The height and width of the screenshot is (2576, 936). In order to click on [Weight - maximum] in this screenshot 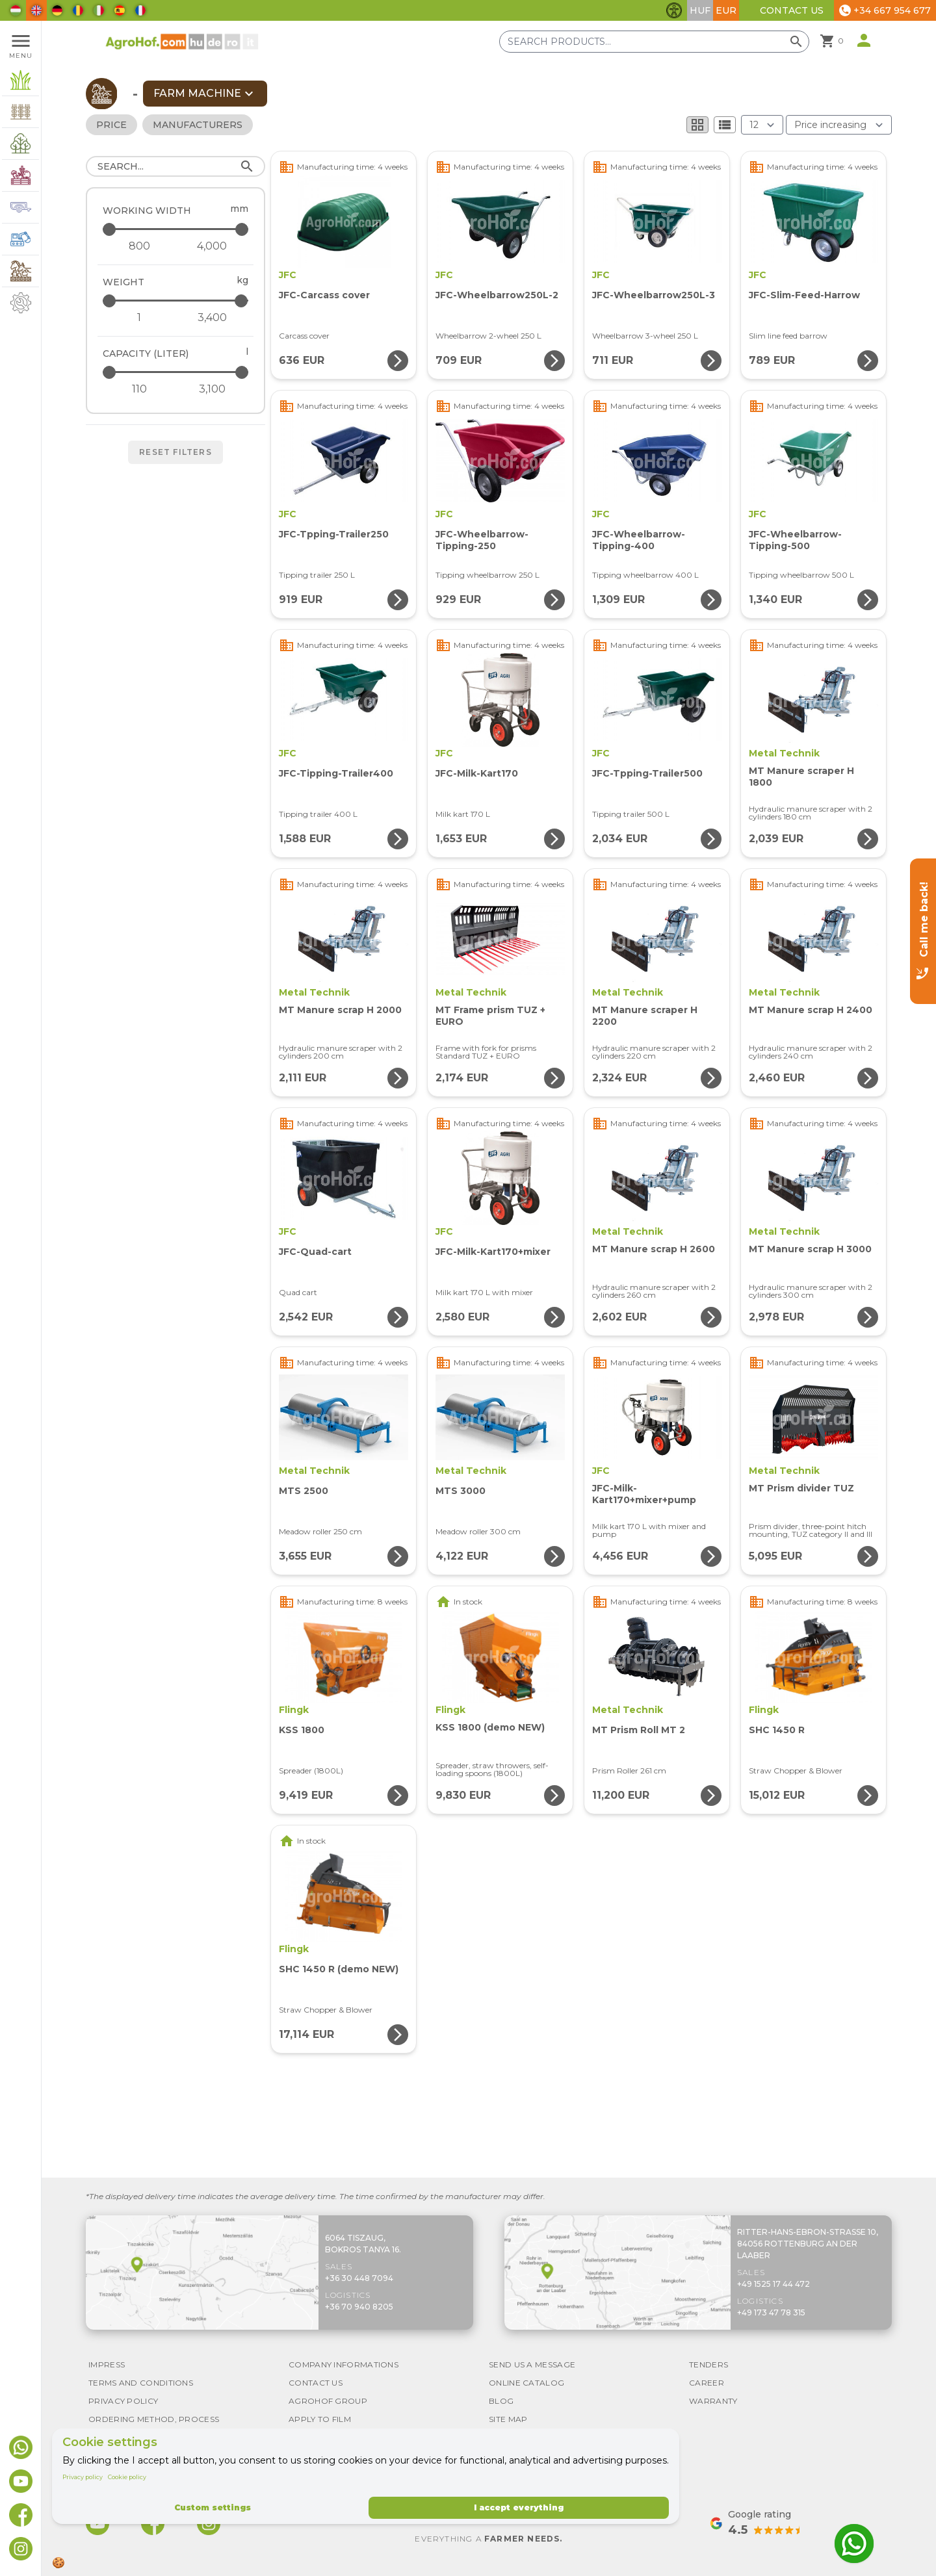, I will do `click(176, 301)`.